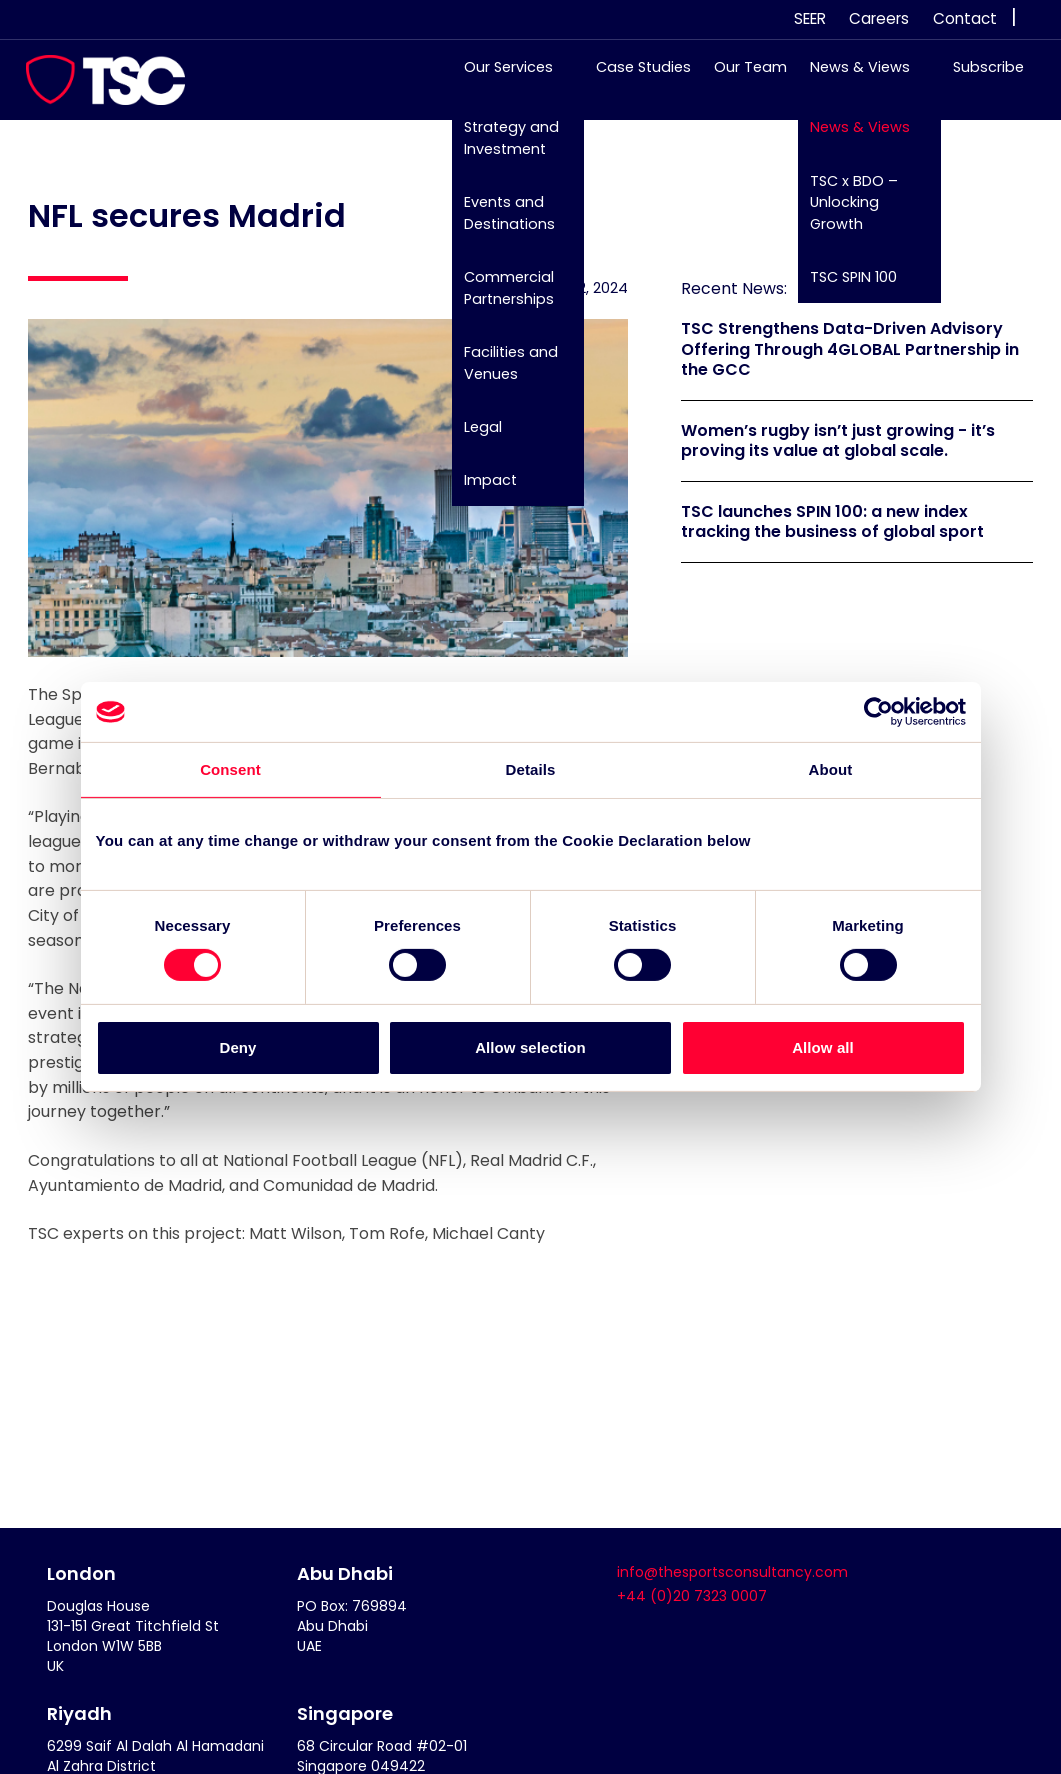  Describe the element at coordinates (832, 522) in the screenshot. I see `TSC launches SPIN 100: a new index tracking the business of global sport` at that location.